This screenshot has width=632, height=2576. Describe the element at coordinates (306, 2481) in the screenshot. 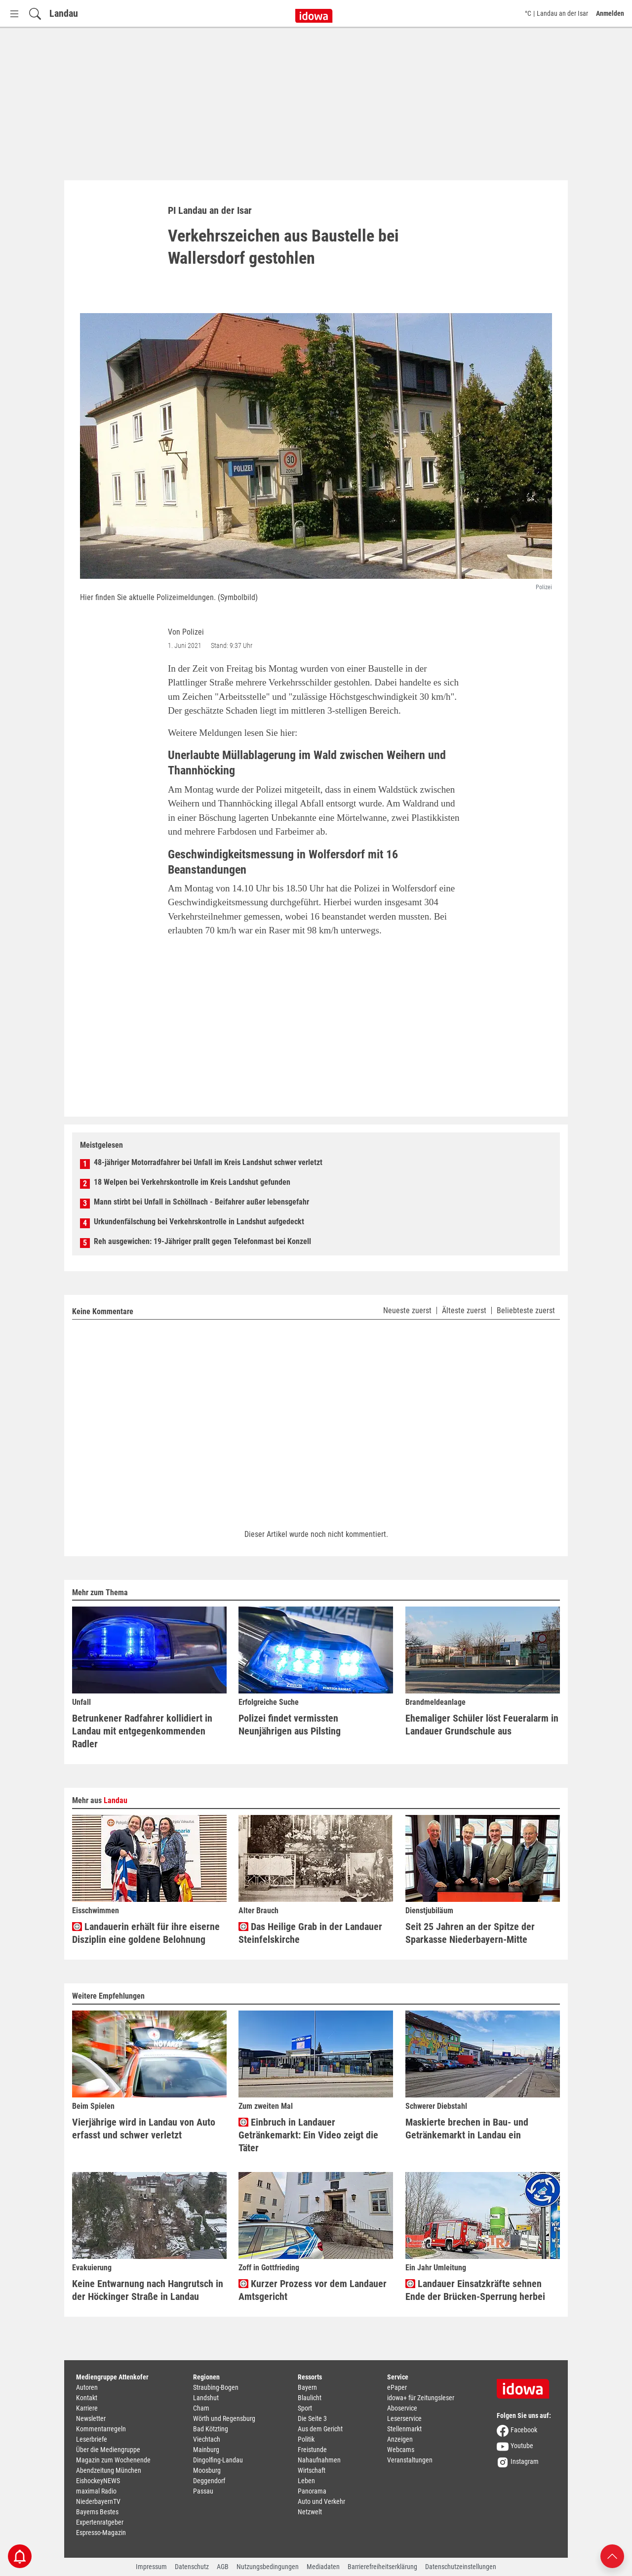

I see `Leben` at that location.